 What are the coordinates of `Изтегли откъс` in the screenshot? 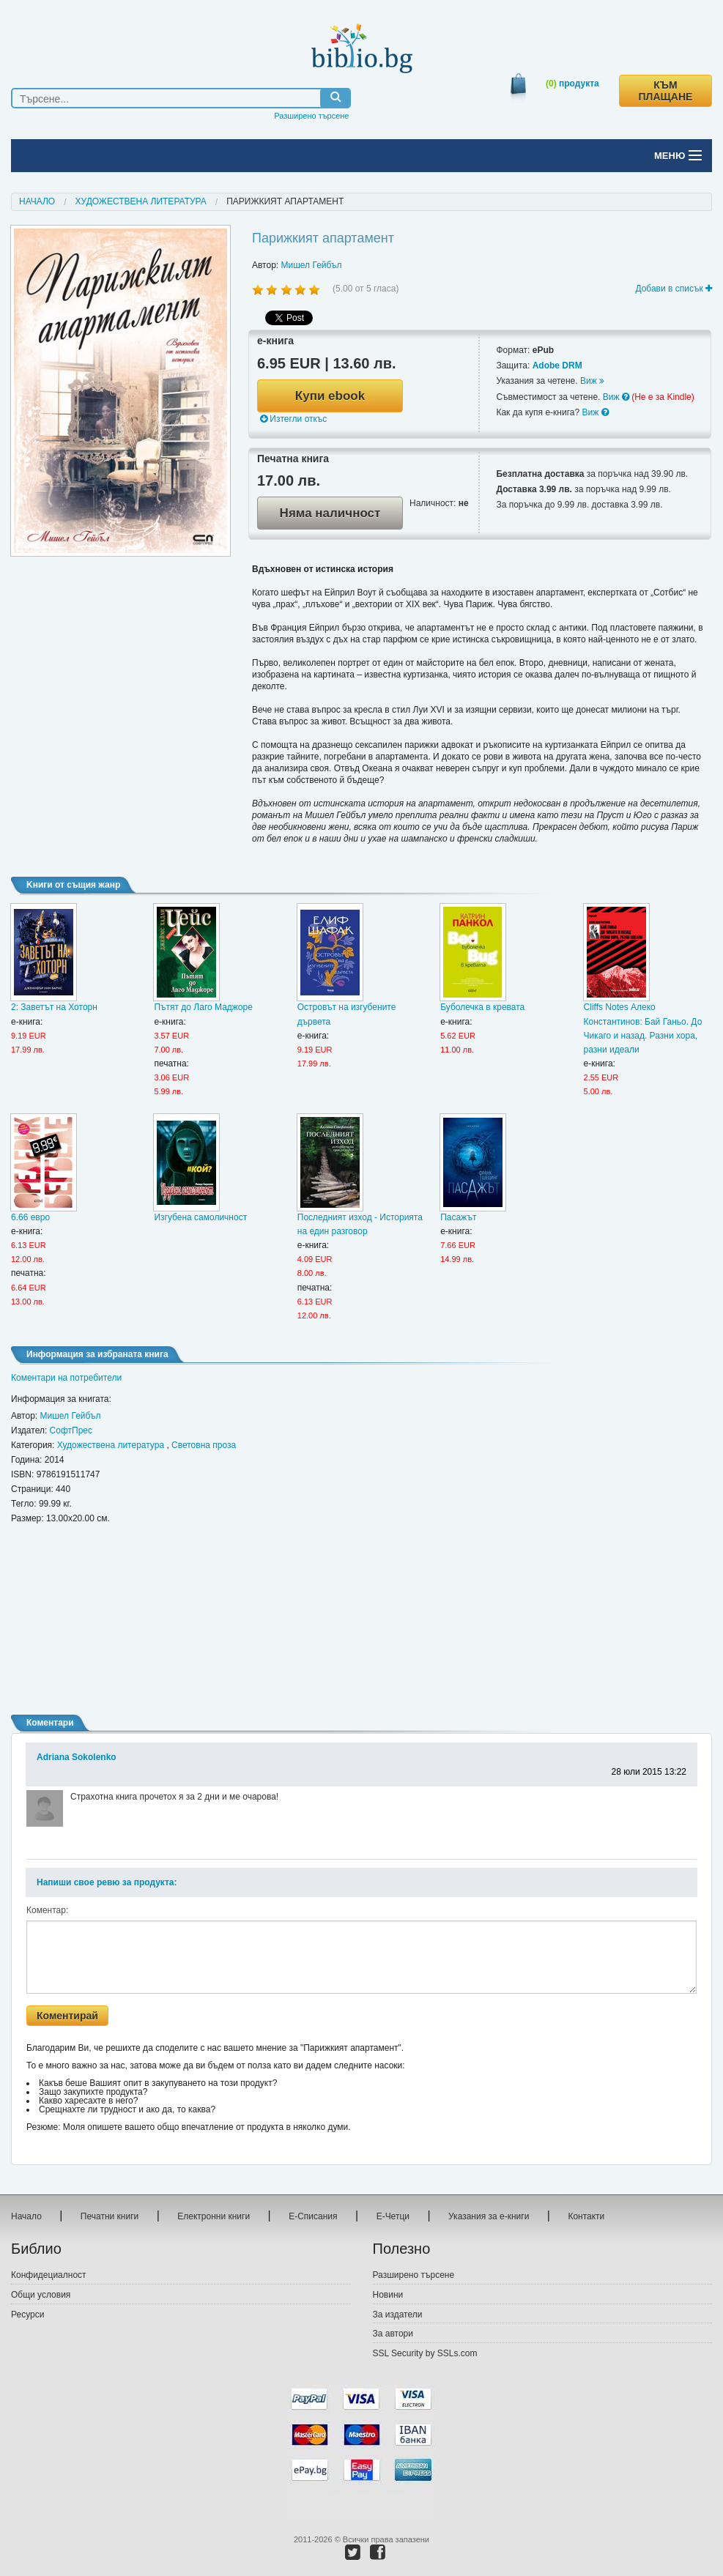 It's located at (293, 419).